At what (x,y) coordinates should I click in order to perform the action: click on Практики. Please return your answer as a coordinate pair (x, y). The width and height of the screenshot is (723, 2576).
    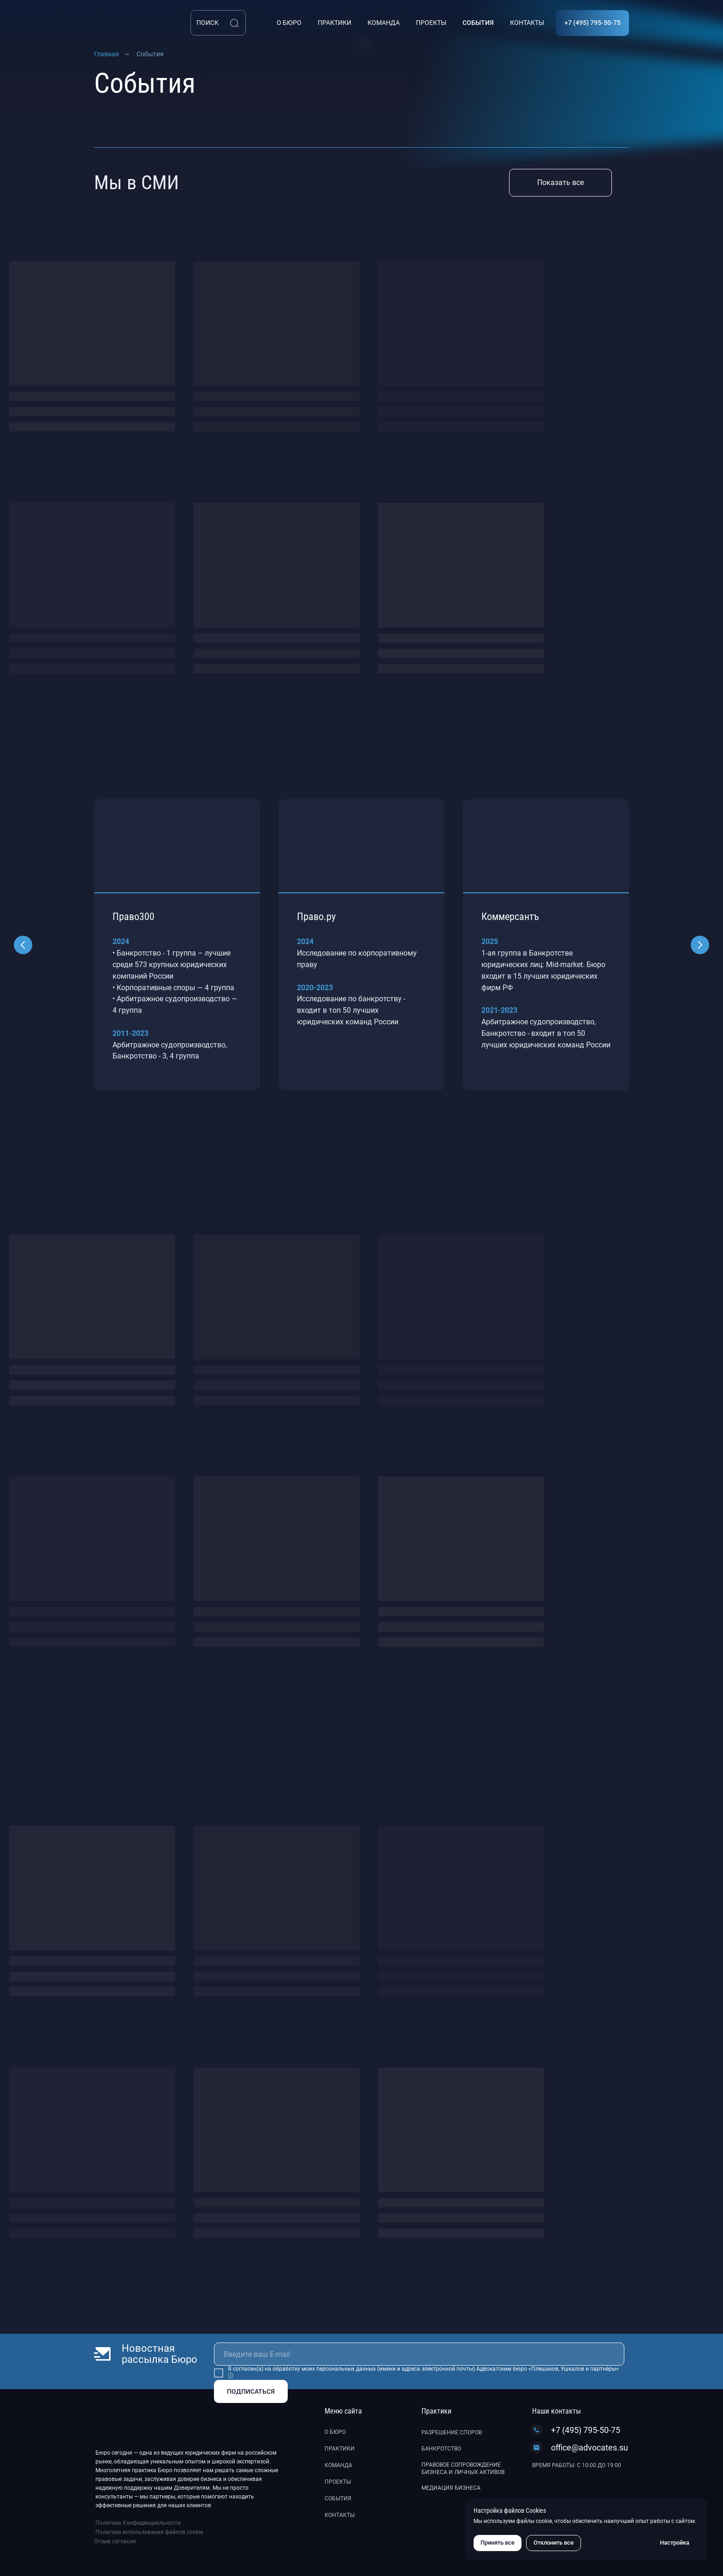
    Looking at the image, I should click on (340, 2448).